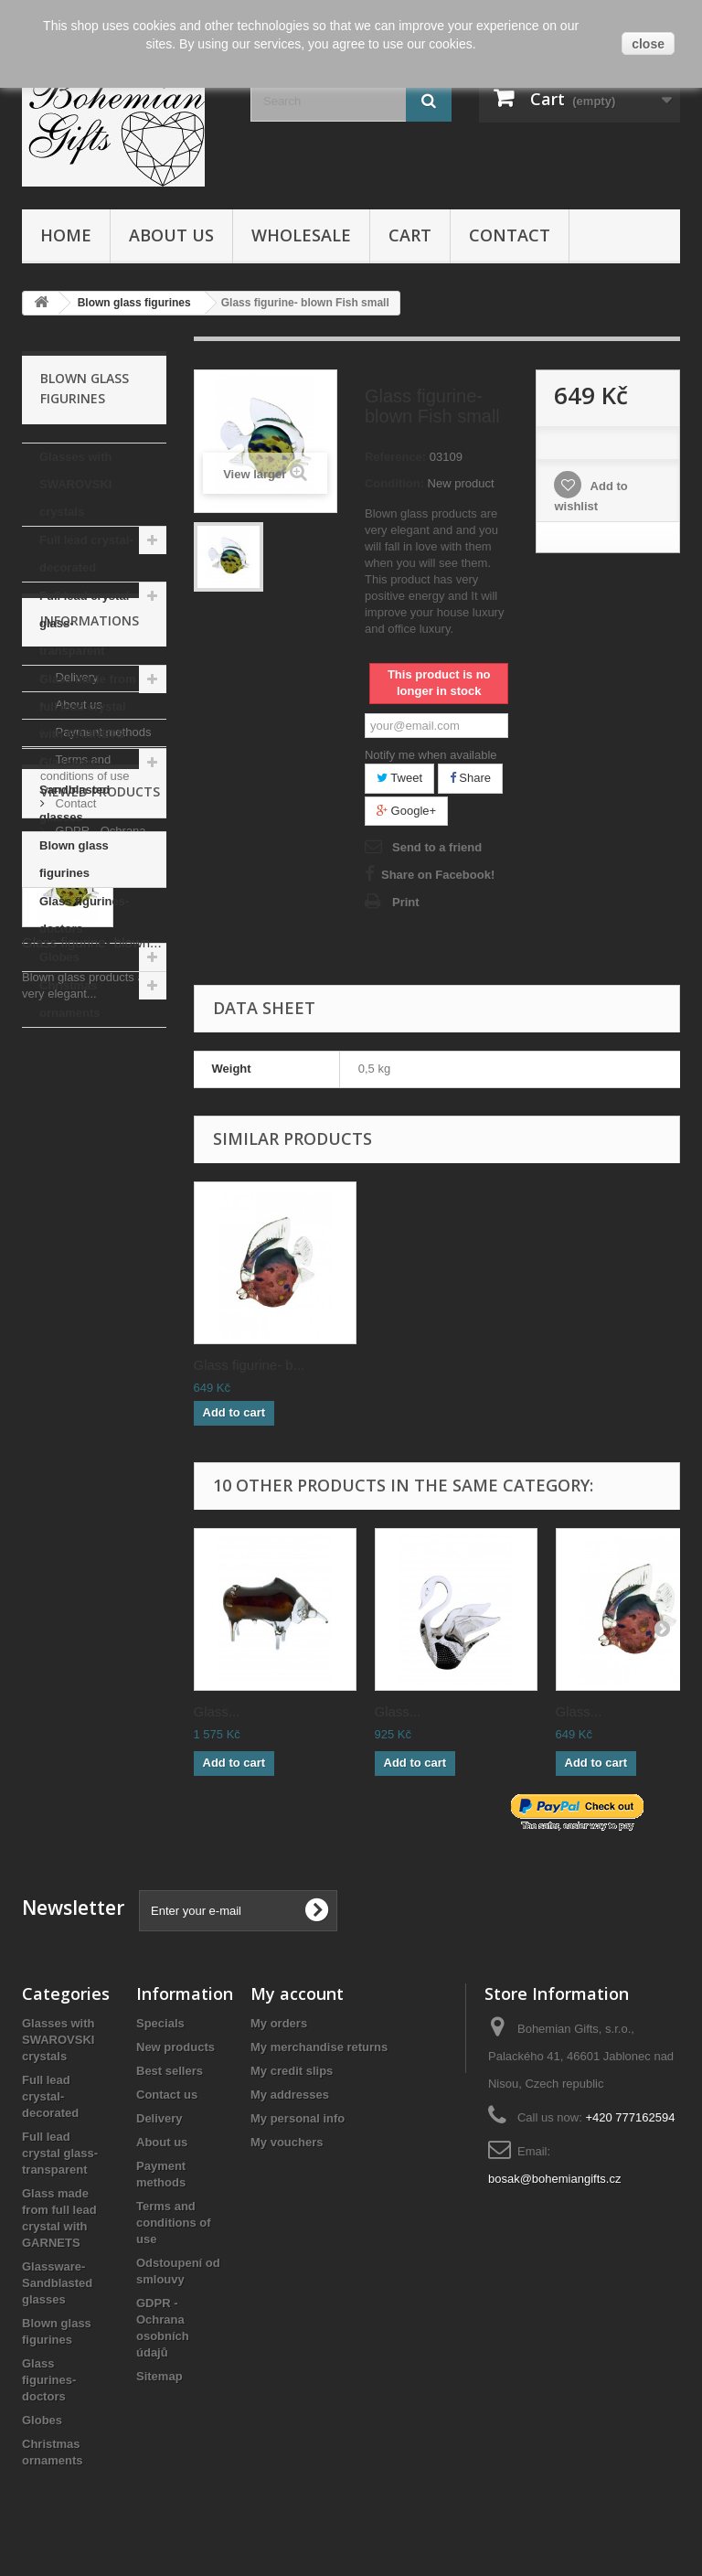 This screenshot has height=2576, width=702. What do you see at coordinates (470, 778) in the screenshot?
I see `Share` at bounding box center [470, 778].